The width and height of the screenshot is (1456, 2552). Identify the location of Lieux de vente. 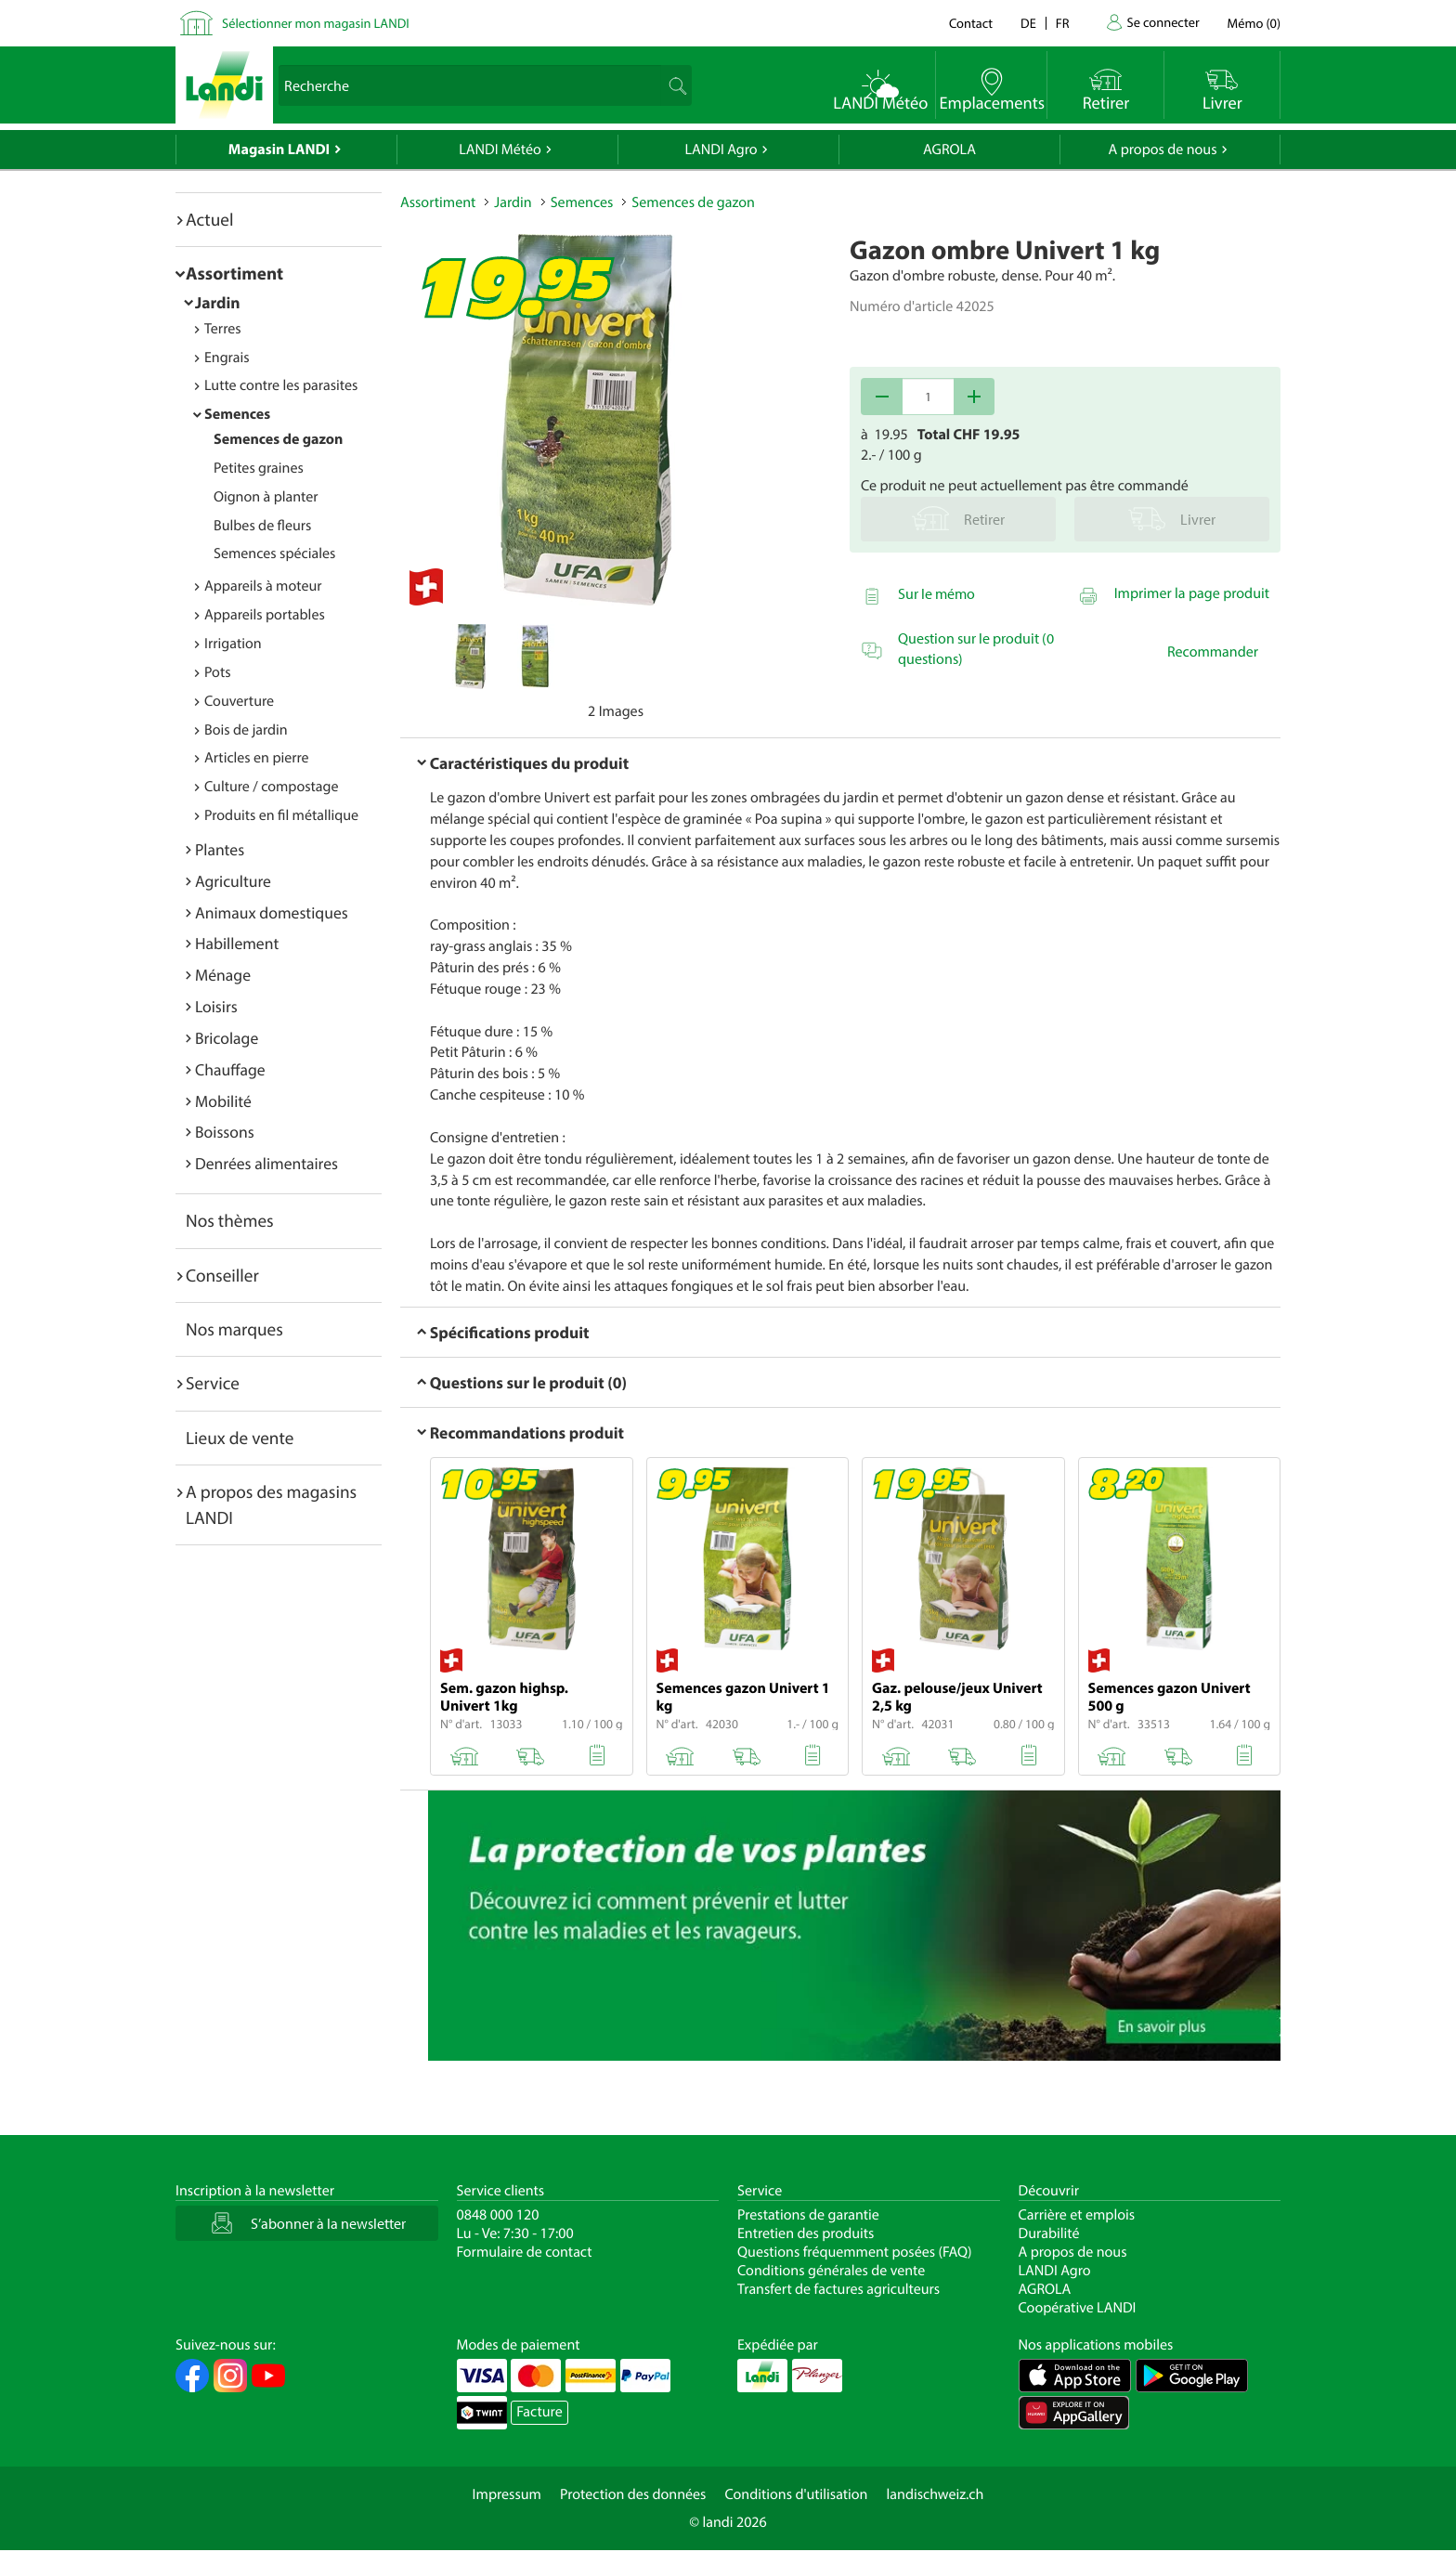
(239, 1437).